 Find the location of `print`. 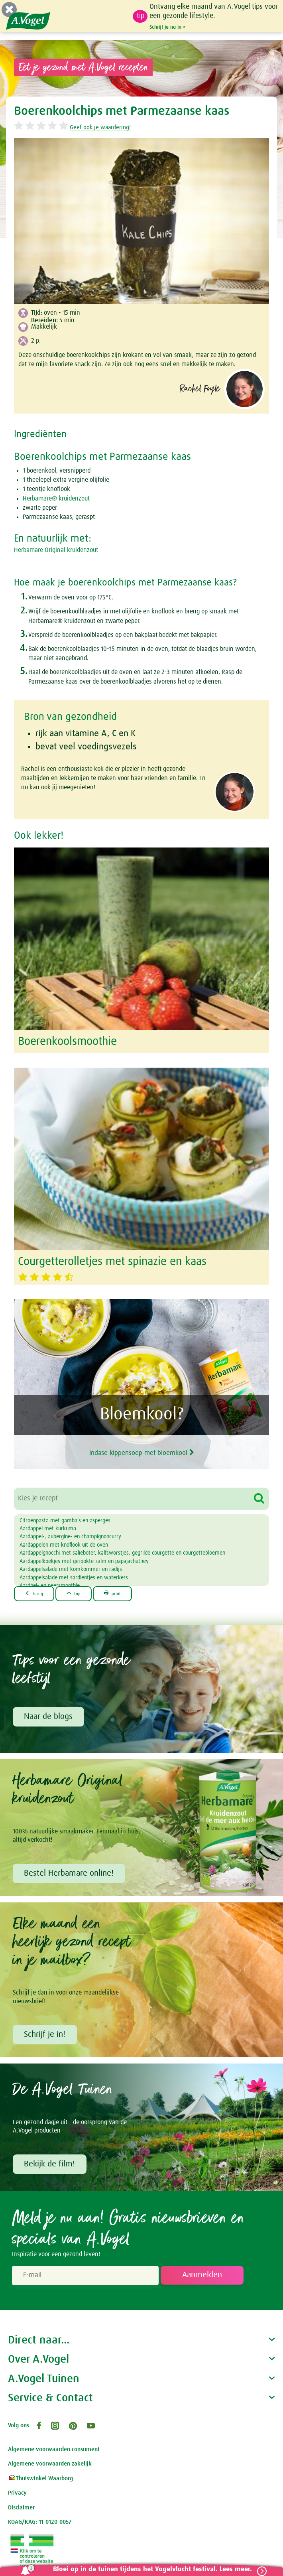

print is located at coordinates (117, 1593).